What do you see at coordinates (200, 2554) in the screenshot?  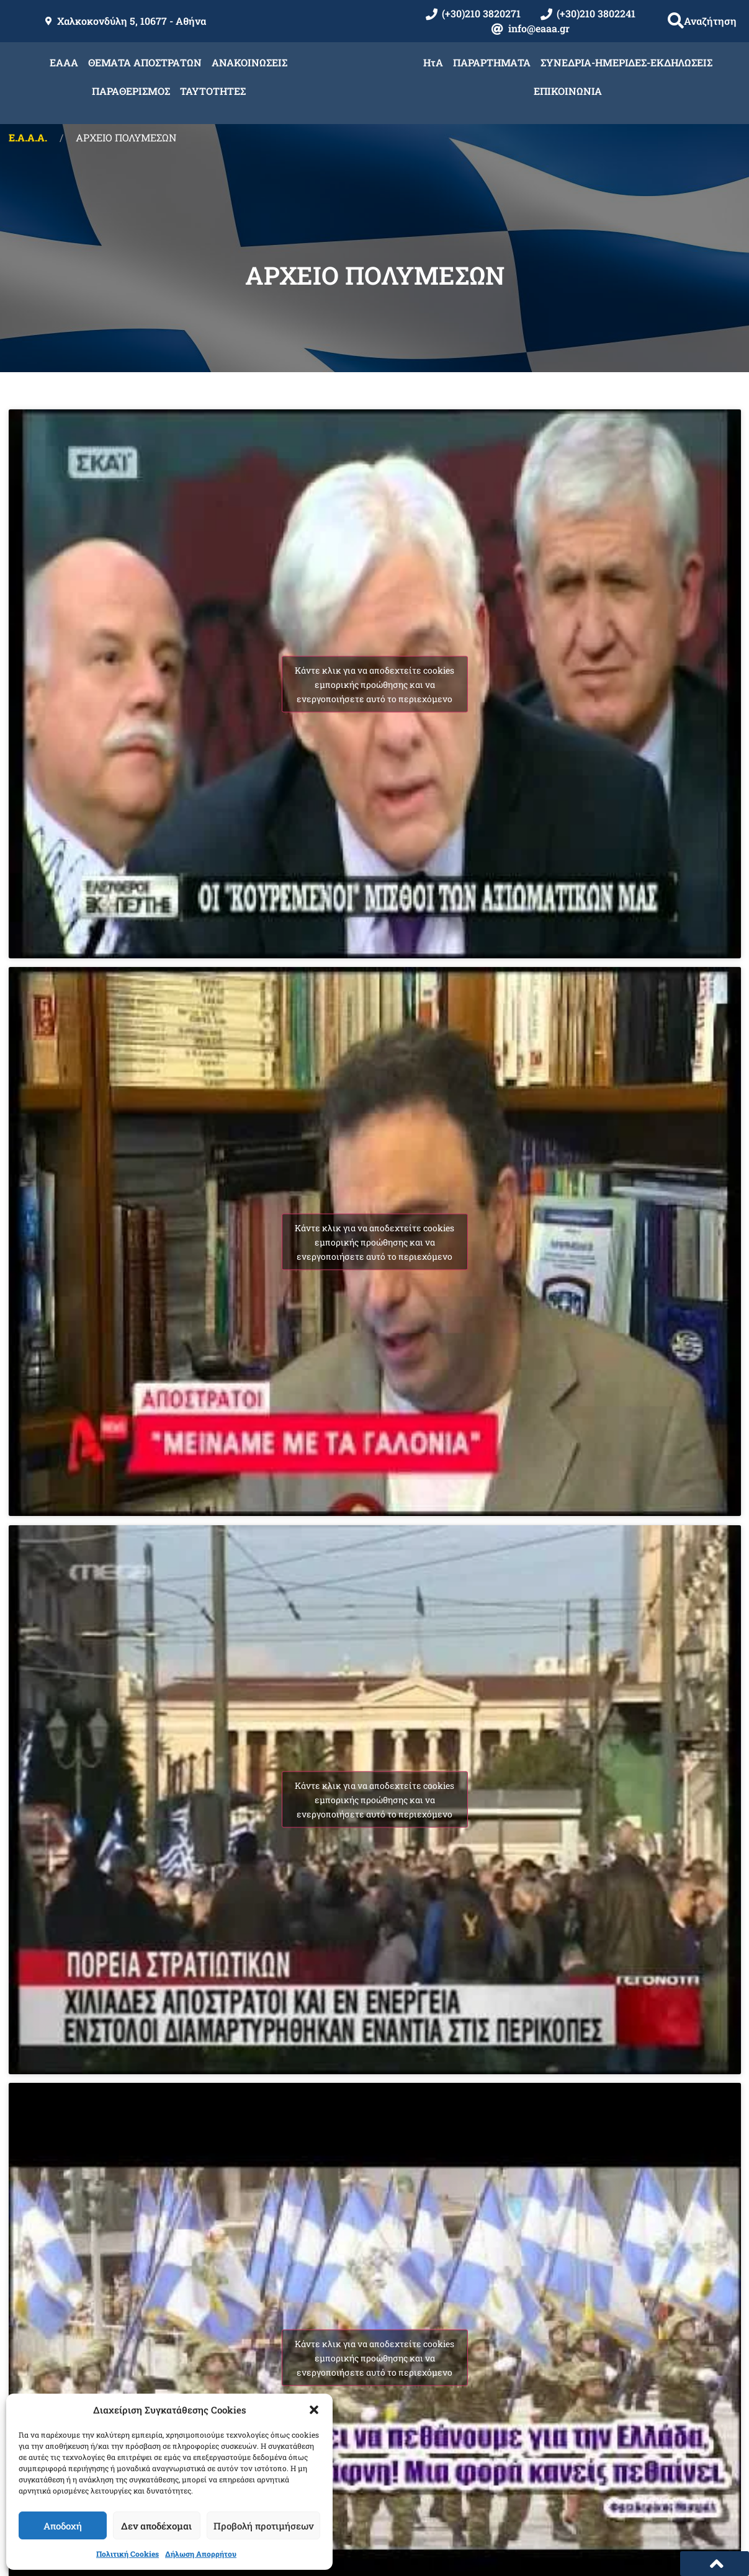 I see `Δήλωση Απορρήτου` at bounding box center [200, 2554].